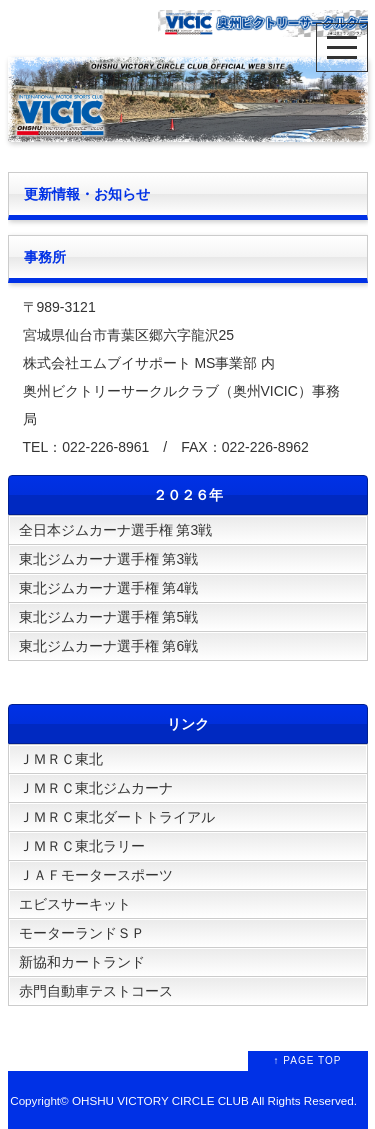 This screenshot has height=1129, width=375. I want to click on 東北ジムカーナ選手権 第6戦, so click(109, 646).